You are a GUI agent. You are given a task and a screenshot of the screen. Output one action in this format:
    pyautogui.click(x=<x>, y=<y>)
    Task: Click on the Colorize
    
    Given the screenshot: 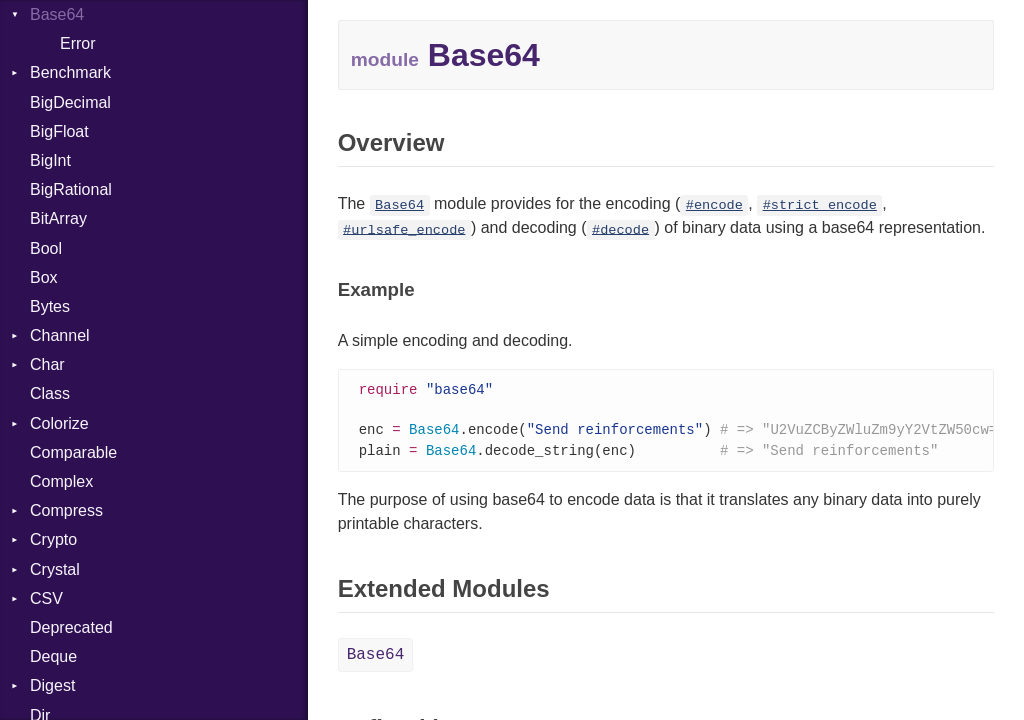 What is the action you would take?
    pyautogui.click(x=59, y=423)
    